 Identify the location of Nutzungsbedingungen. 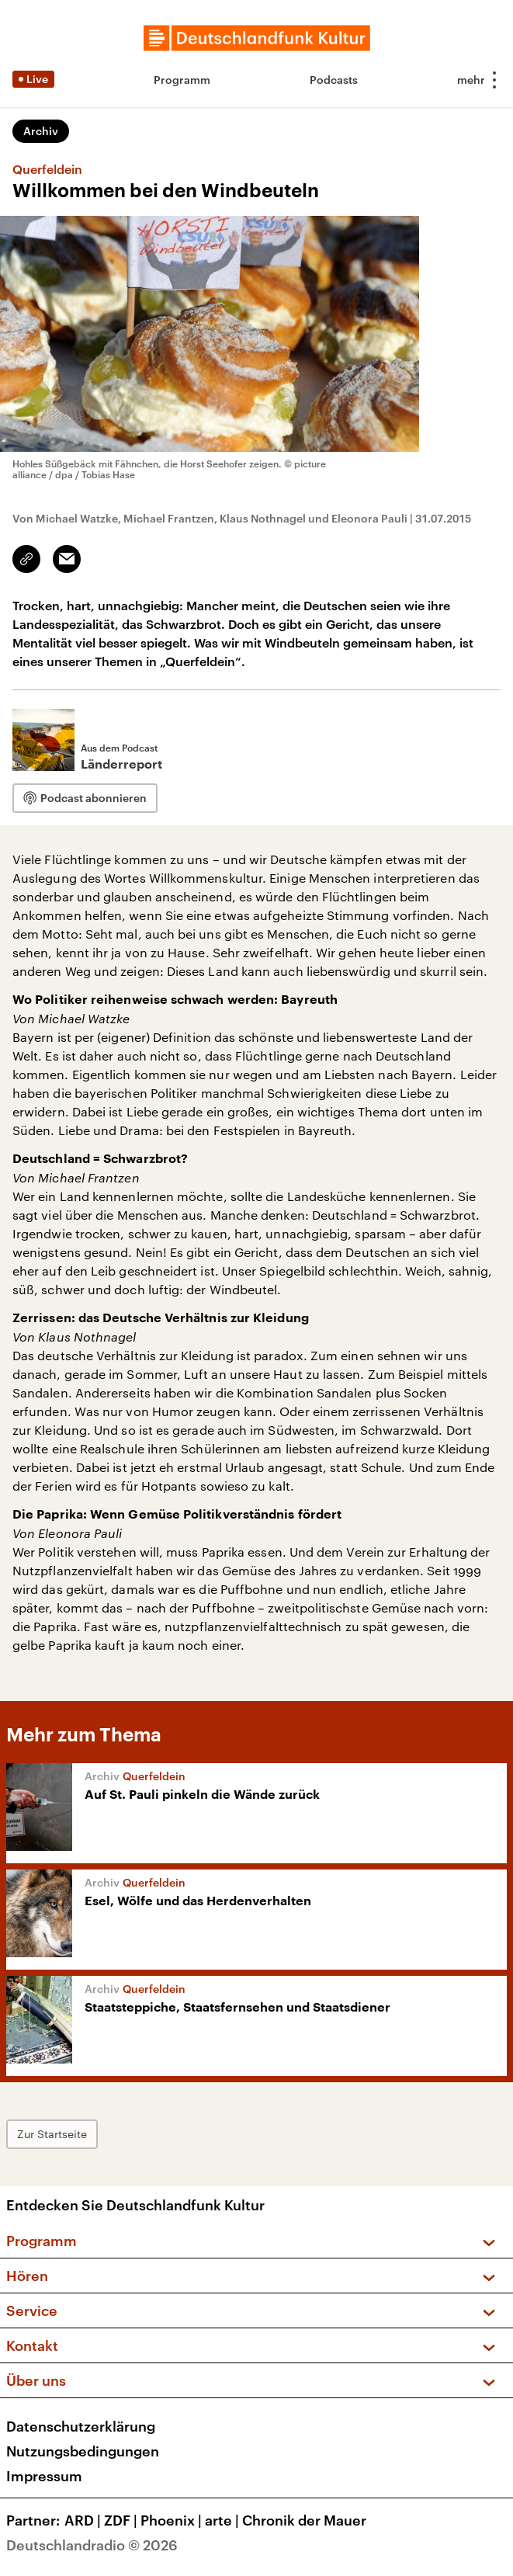
(82, 2451).